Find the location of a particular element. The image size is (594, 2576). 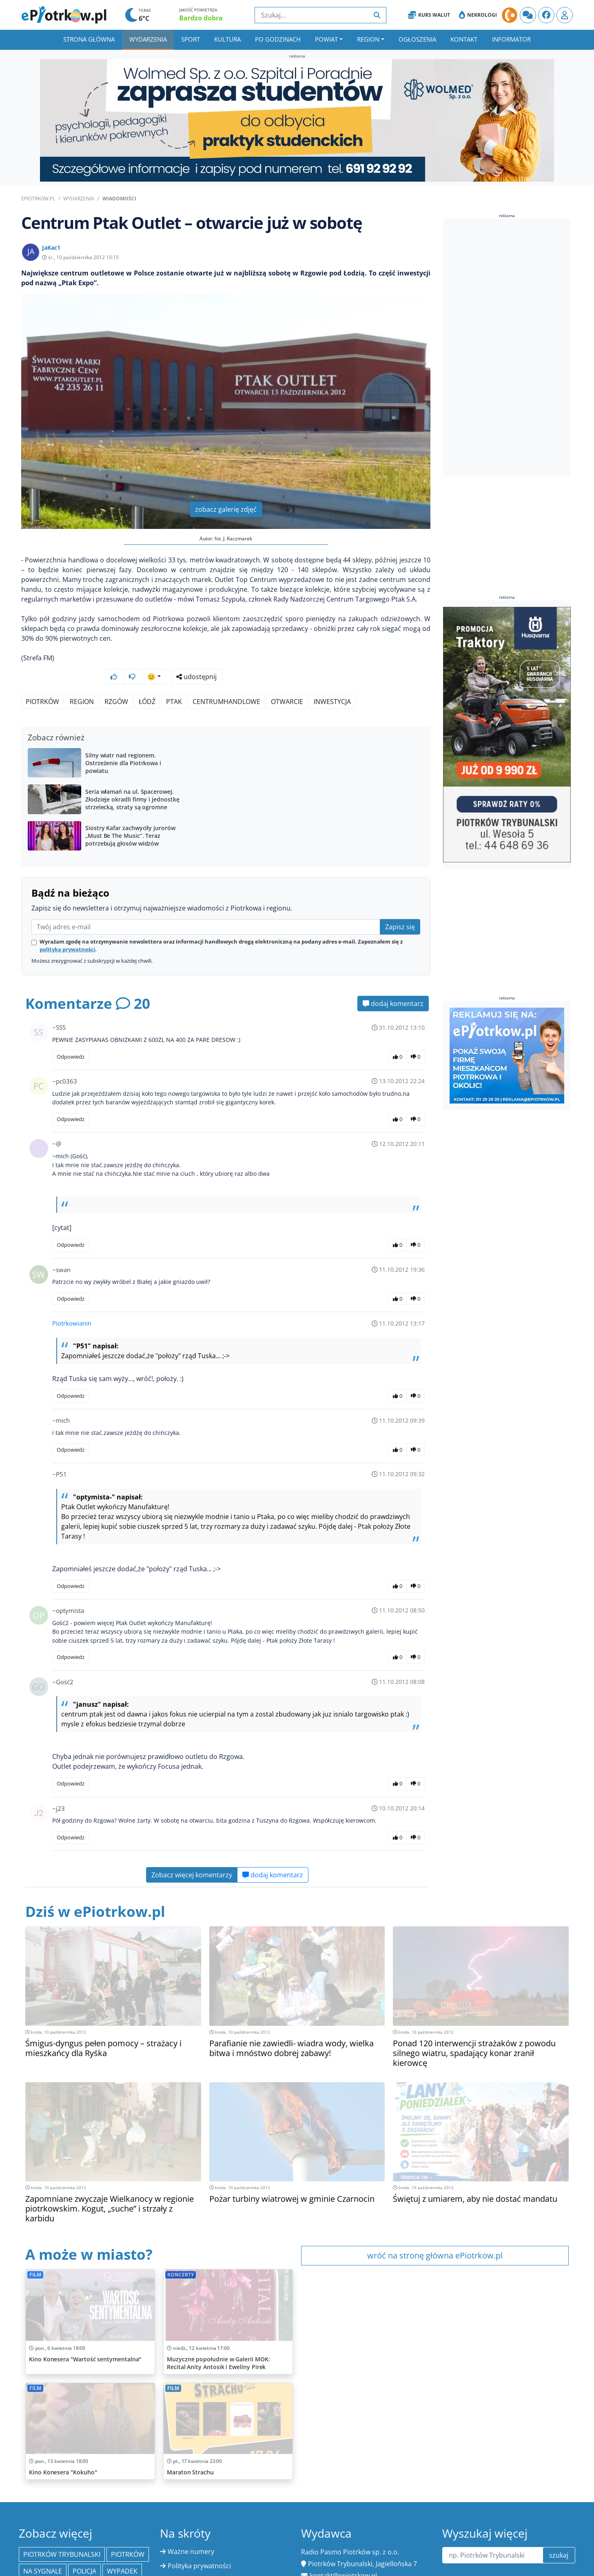

Wiadomości is located at coordinates (119, 198).